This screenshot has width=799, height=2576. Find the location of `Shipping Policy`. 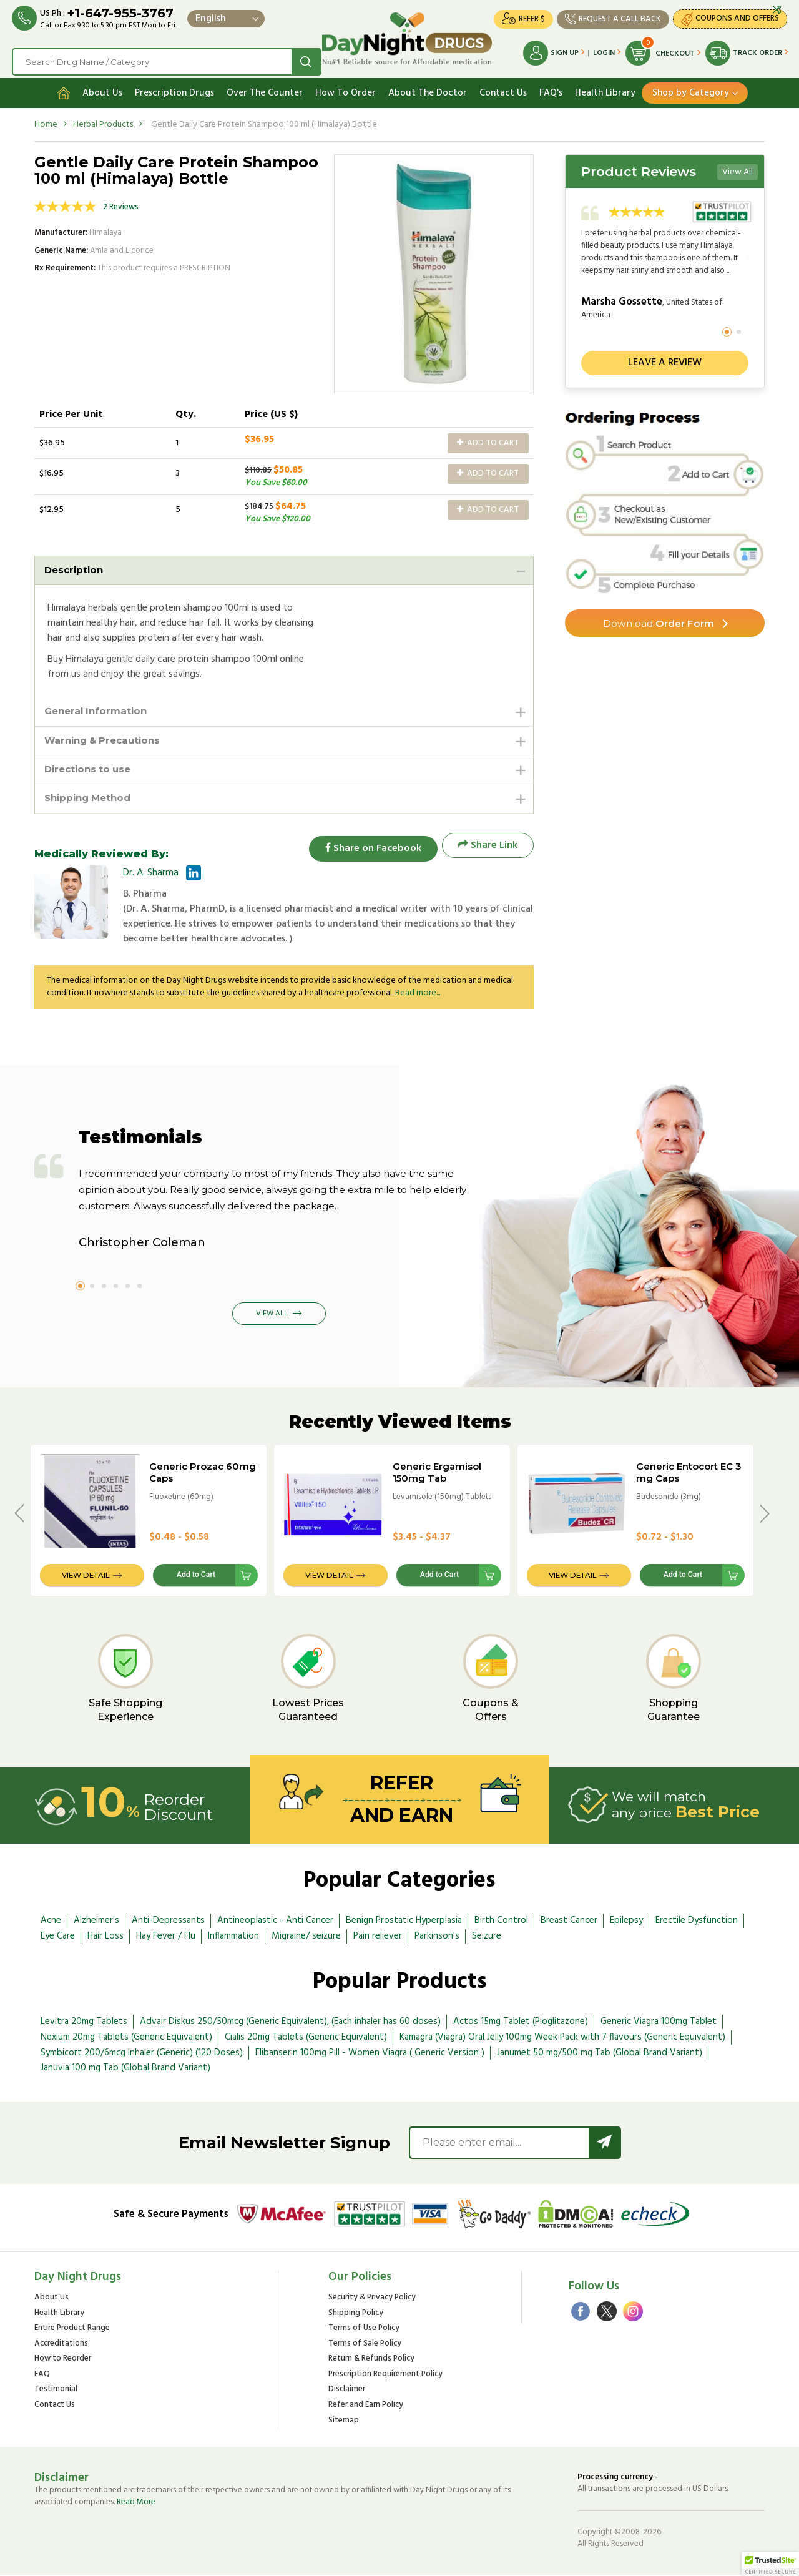

Shipping Policy is located at coordinates (355, 2315).